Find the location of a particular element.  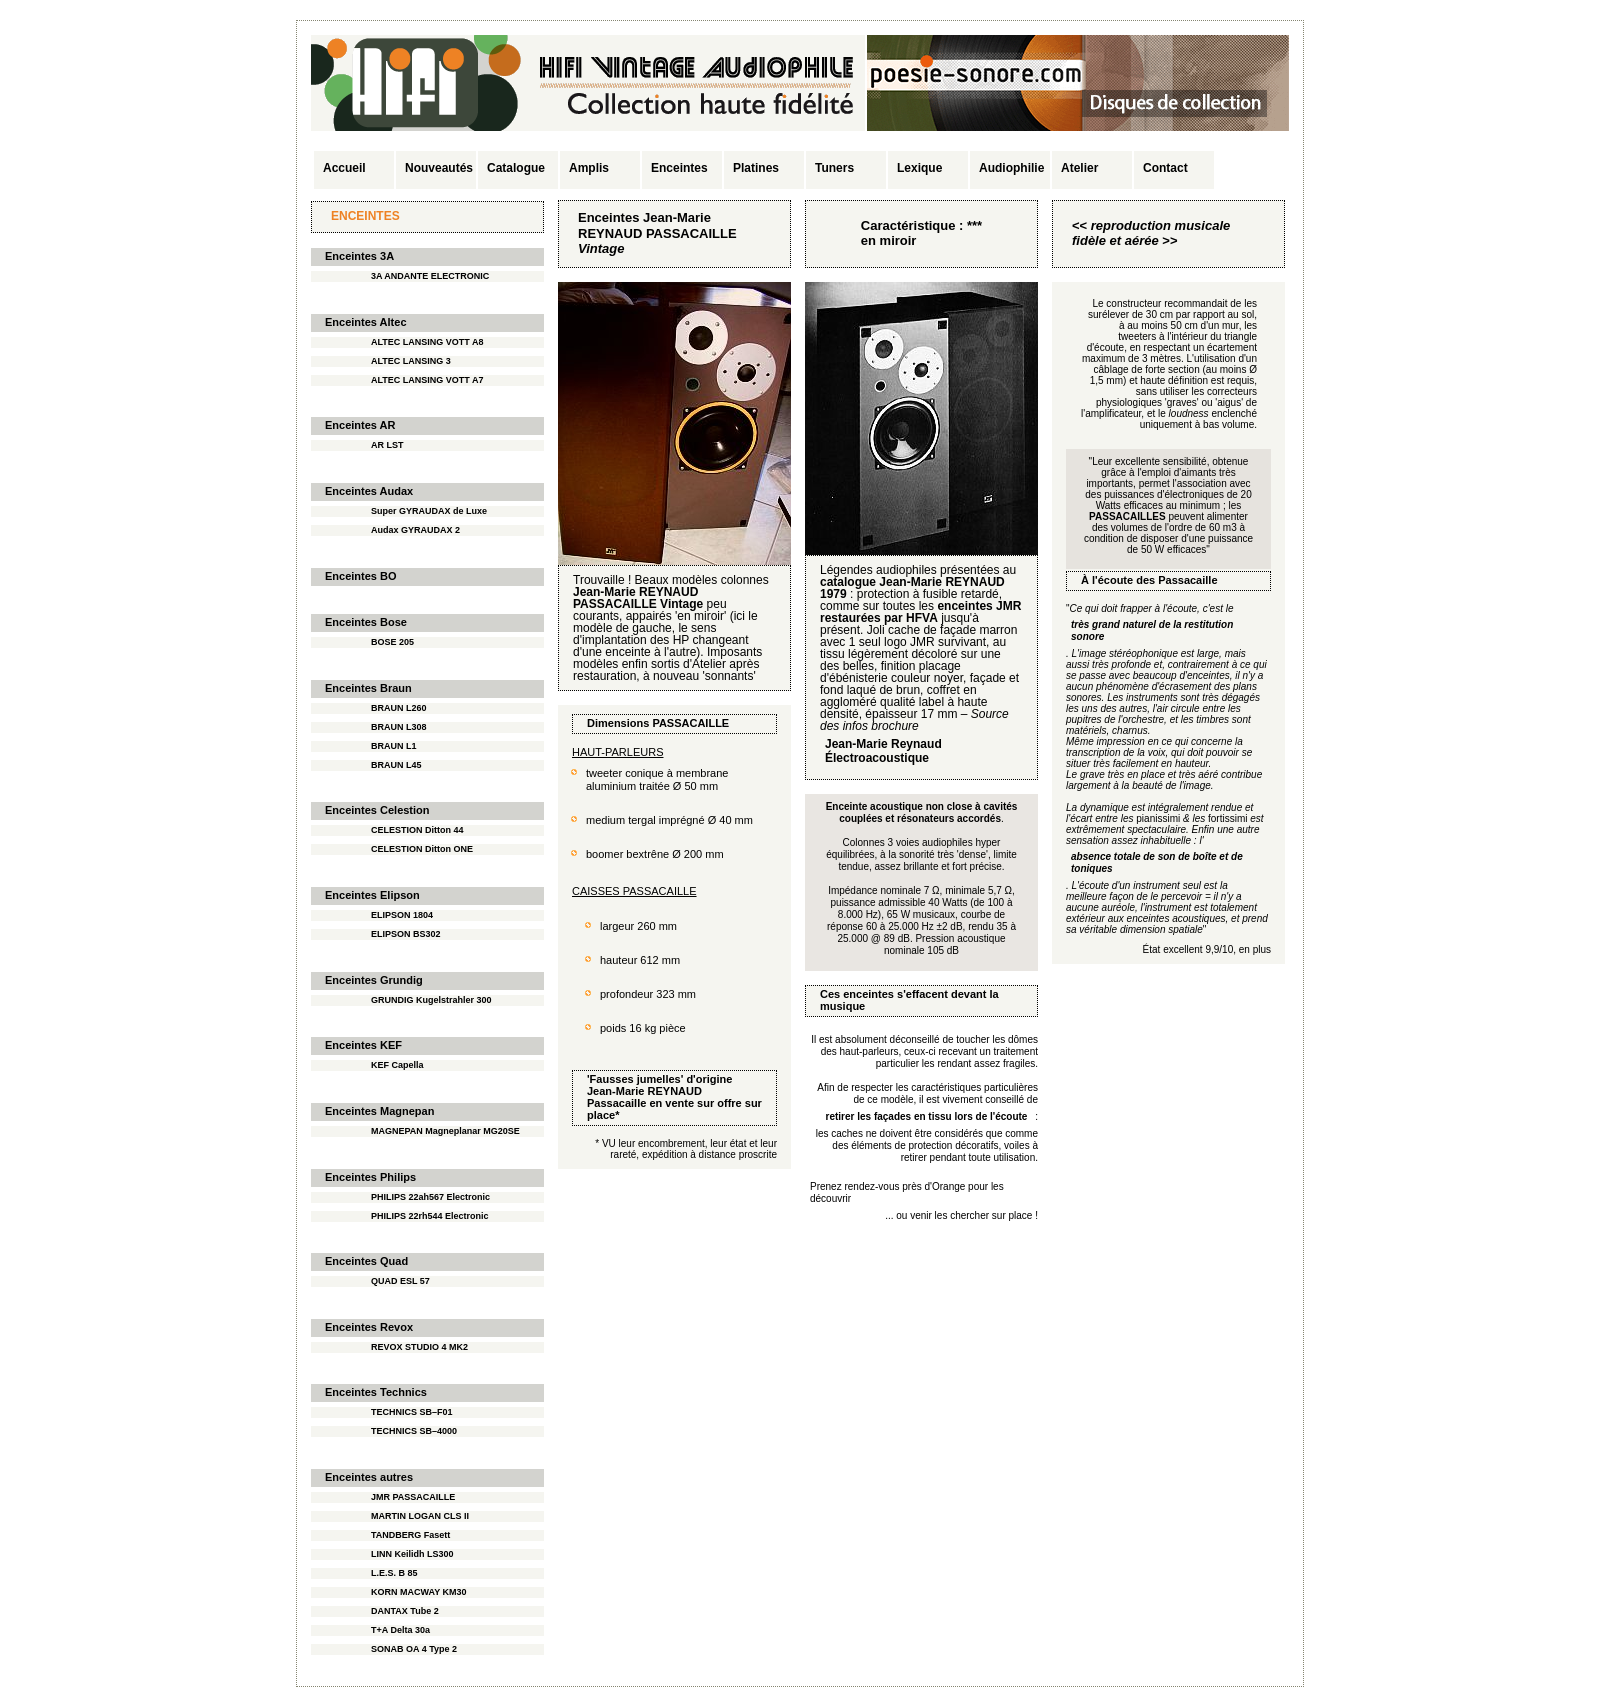

Atelier is located at coordinates (1079, 168).